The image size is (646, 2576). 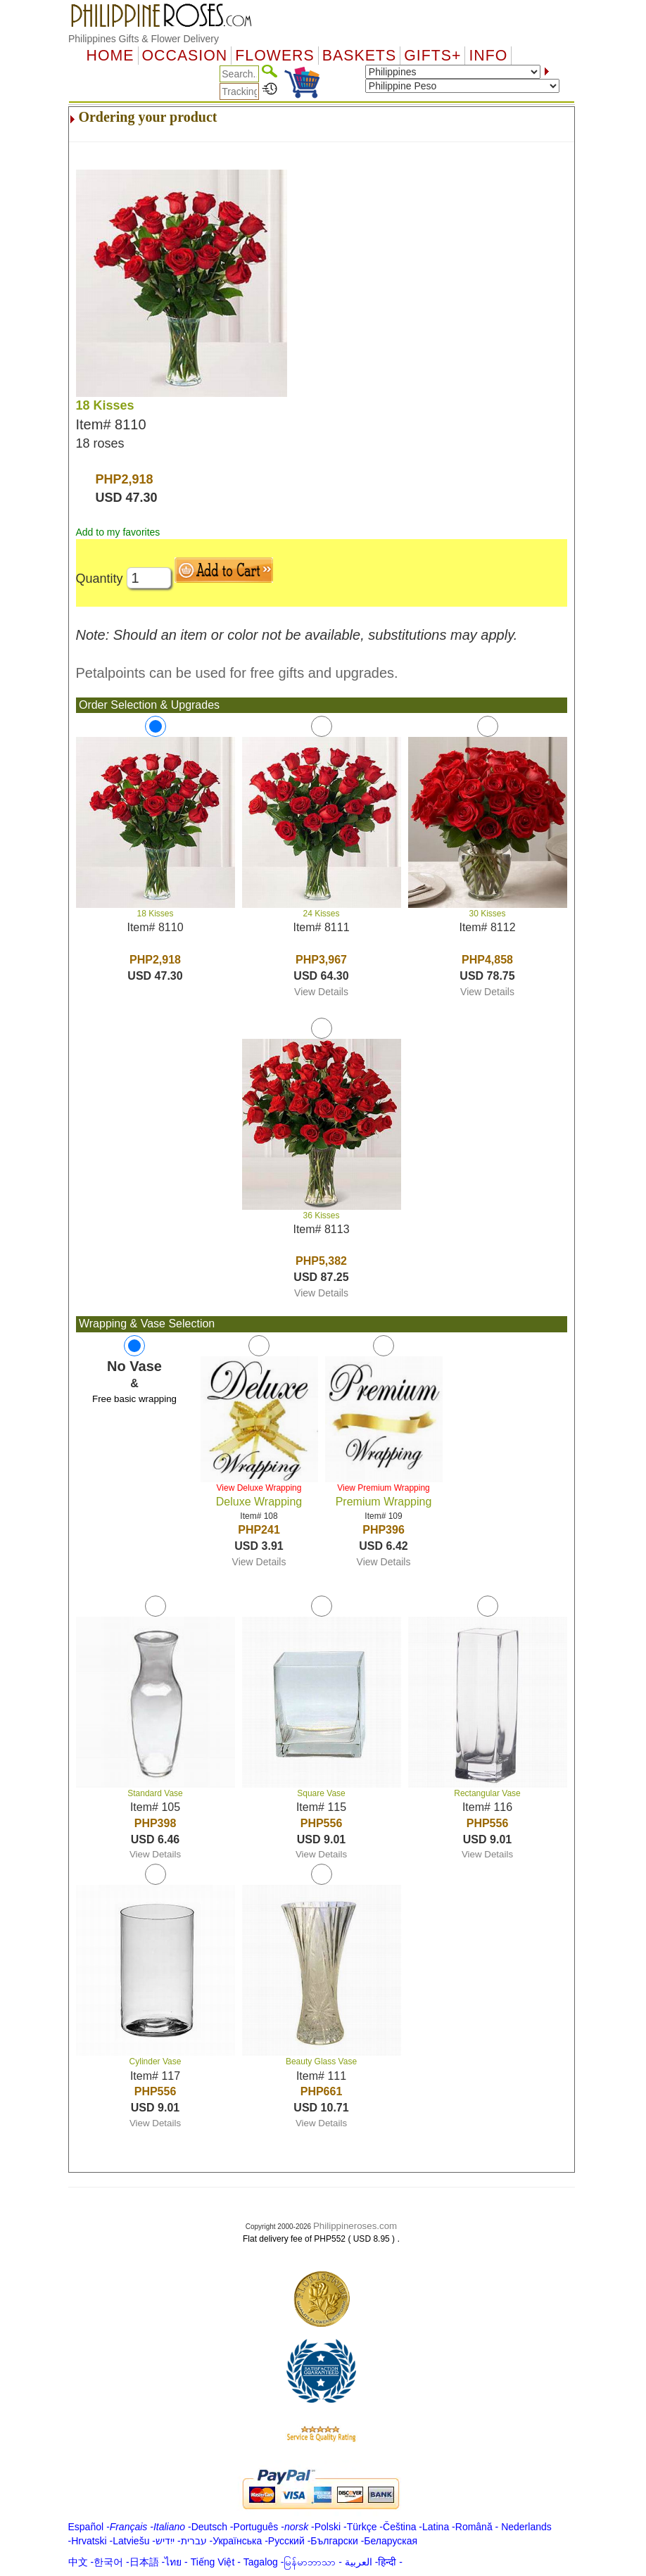 I want to click on GIFTS+, so click(x=432, y=55).